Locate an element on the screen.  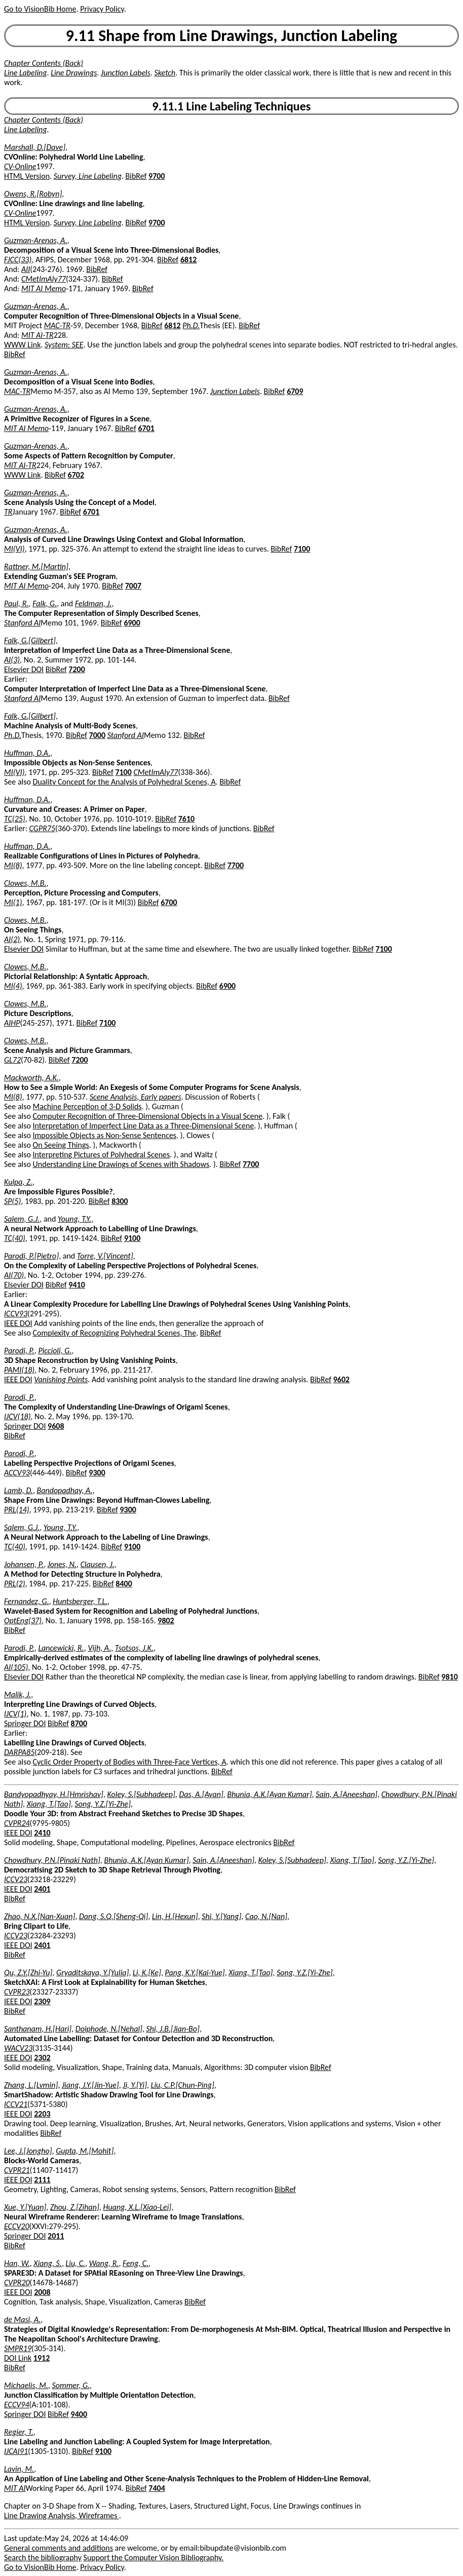
Tsotsos, J.K. is located at coordinates (134, 1648).